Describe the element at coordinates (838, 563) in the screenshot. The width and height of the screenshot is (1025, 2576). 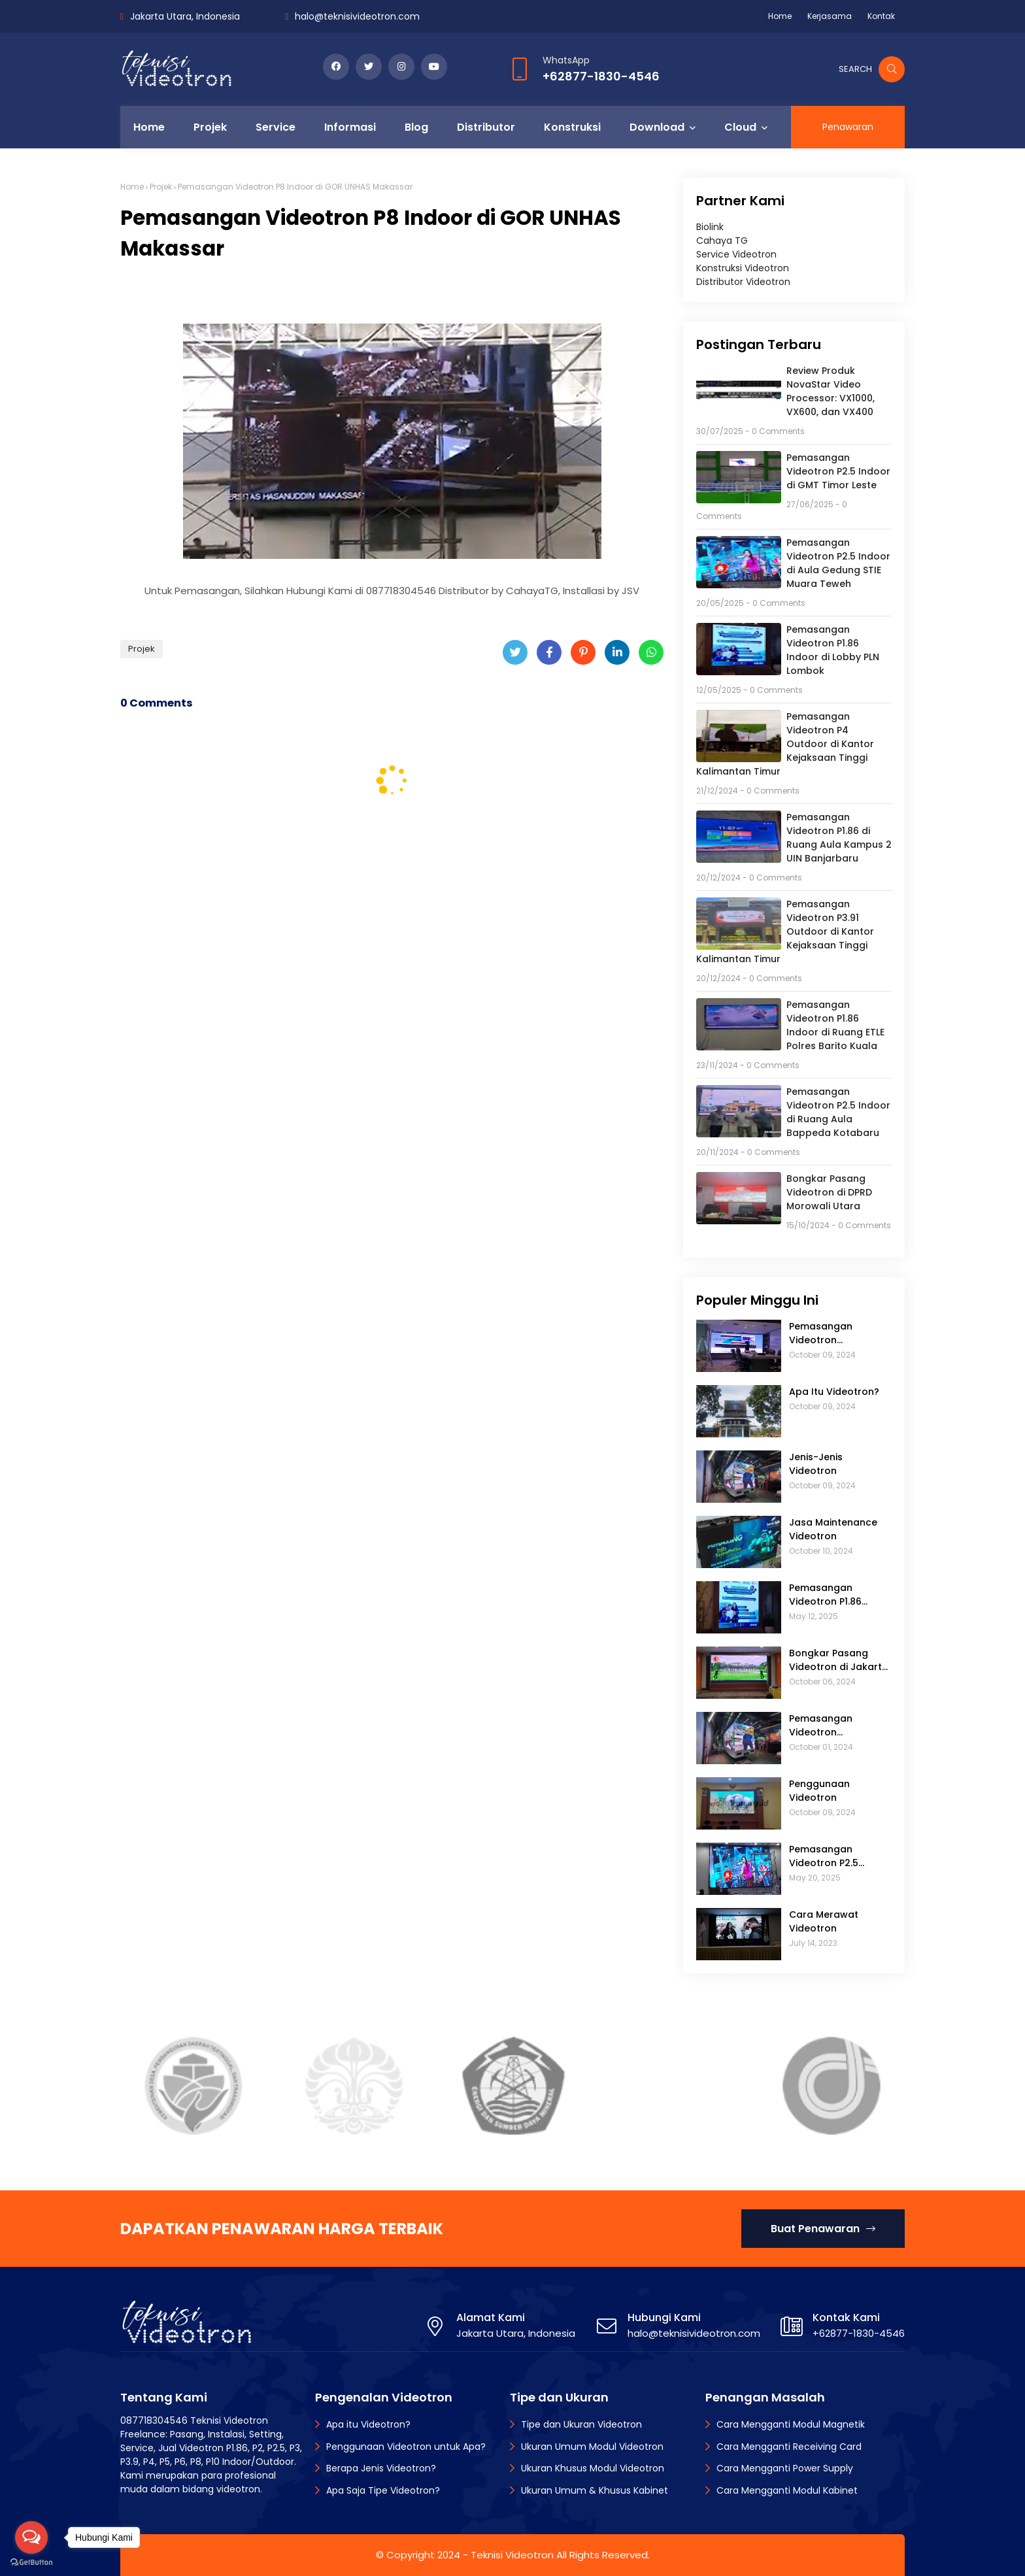
I see `Pemasangan Videotron P2.5 Indoor di Aula Gedung STIE Muara Teweh` at that location.